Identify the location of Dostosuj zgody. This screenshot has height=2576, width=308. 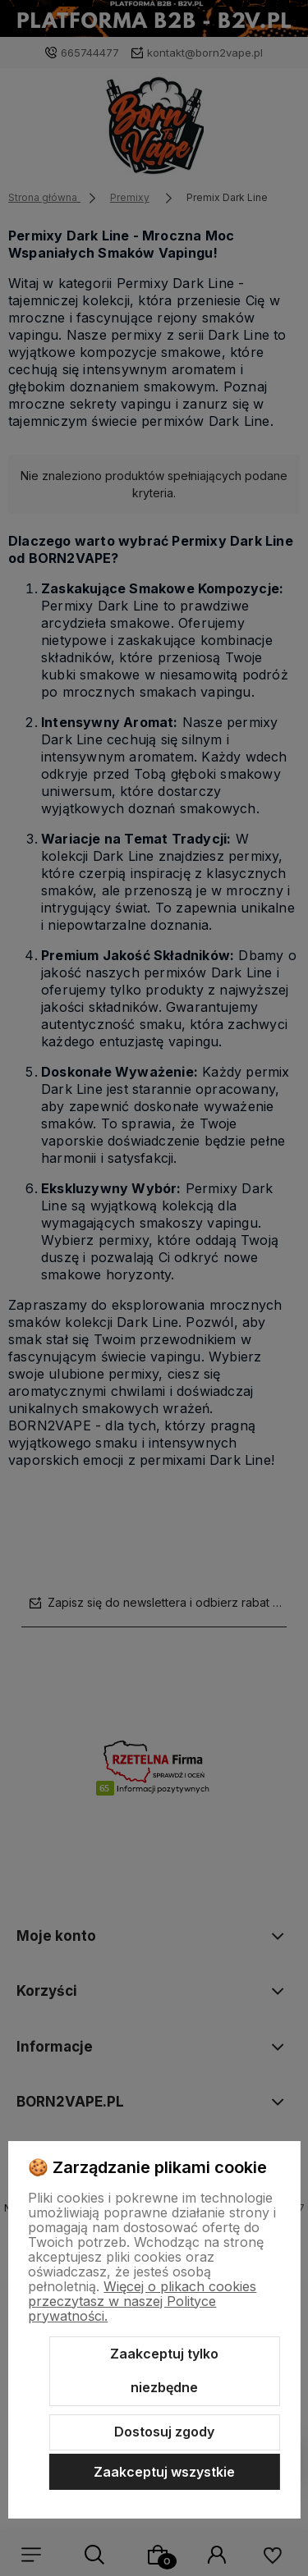
(164, 2431).